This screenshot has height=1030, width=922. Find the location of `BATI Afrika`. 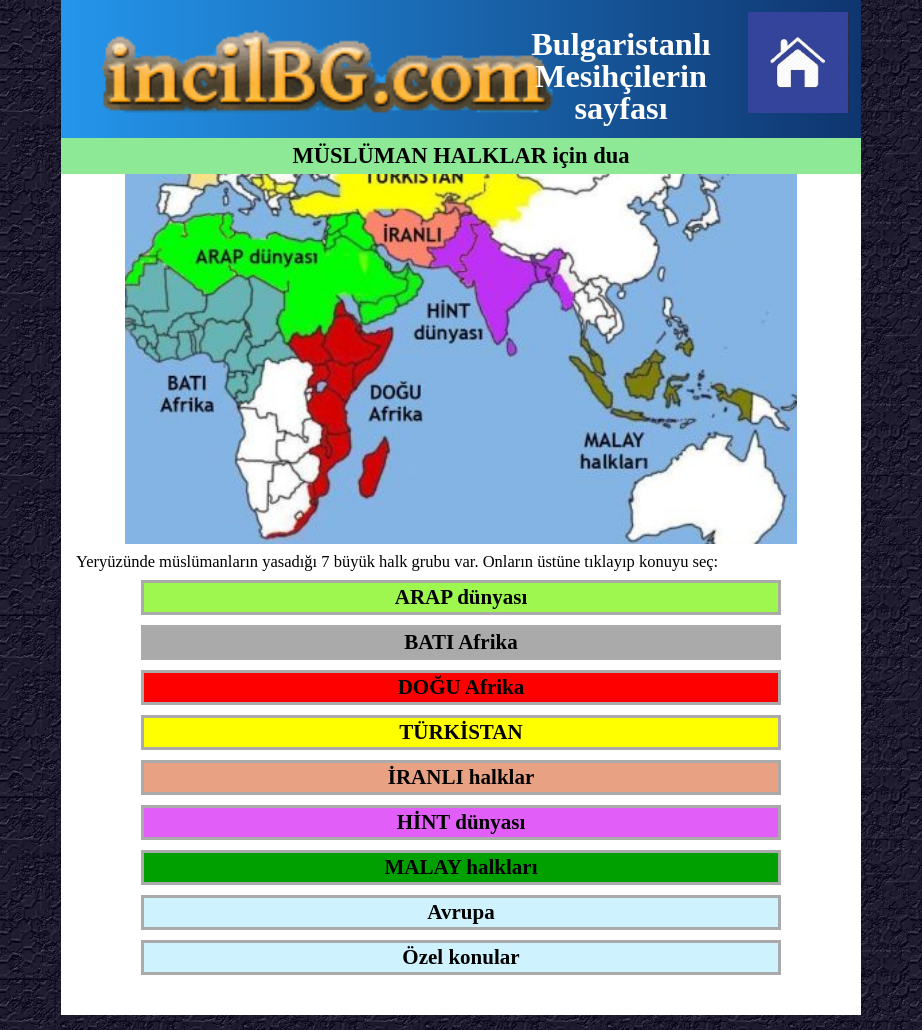

BATI Afrika is located at coordinates (460, 642).